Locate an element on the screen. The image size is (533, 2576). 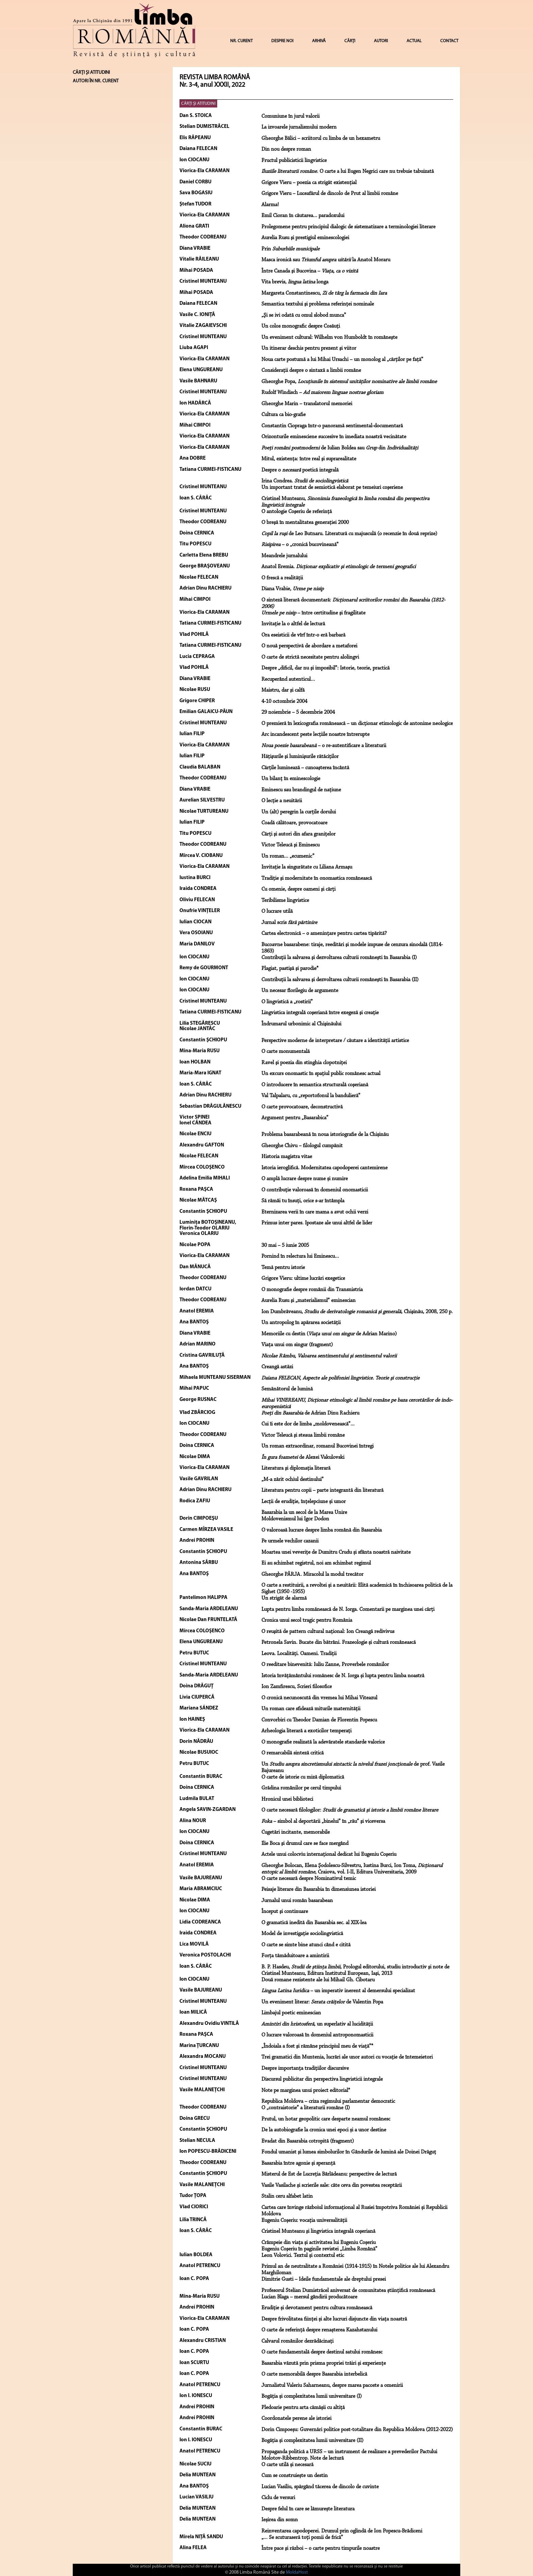
Vita brevis, longa is located at coordinates (294, 282).